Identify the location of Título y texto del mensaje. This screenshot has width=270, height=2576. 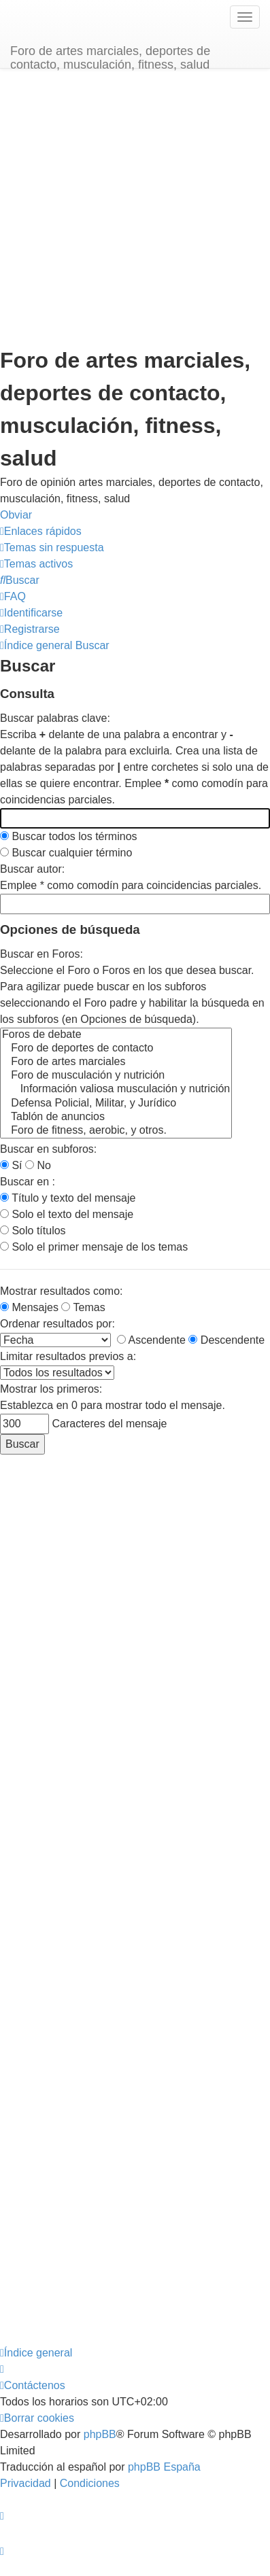
(67, 1198).